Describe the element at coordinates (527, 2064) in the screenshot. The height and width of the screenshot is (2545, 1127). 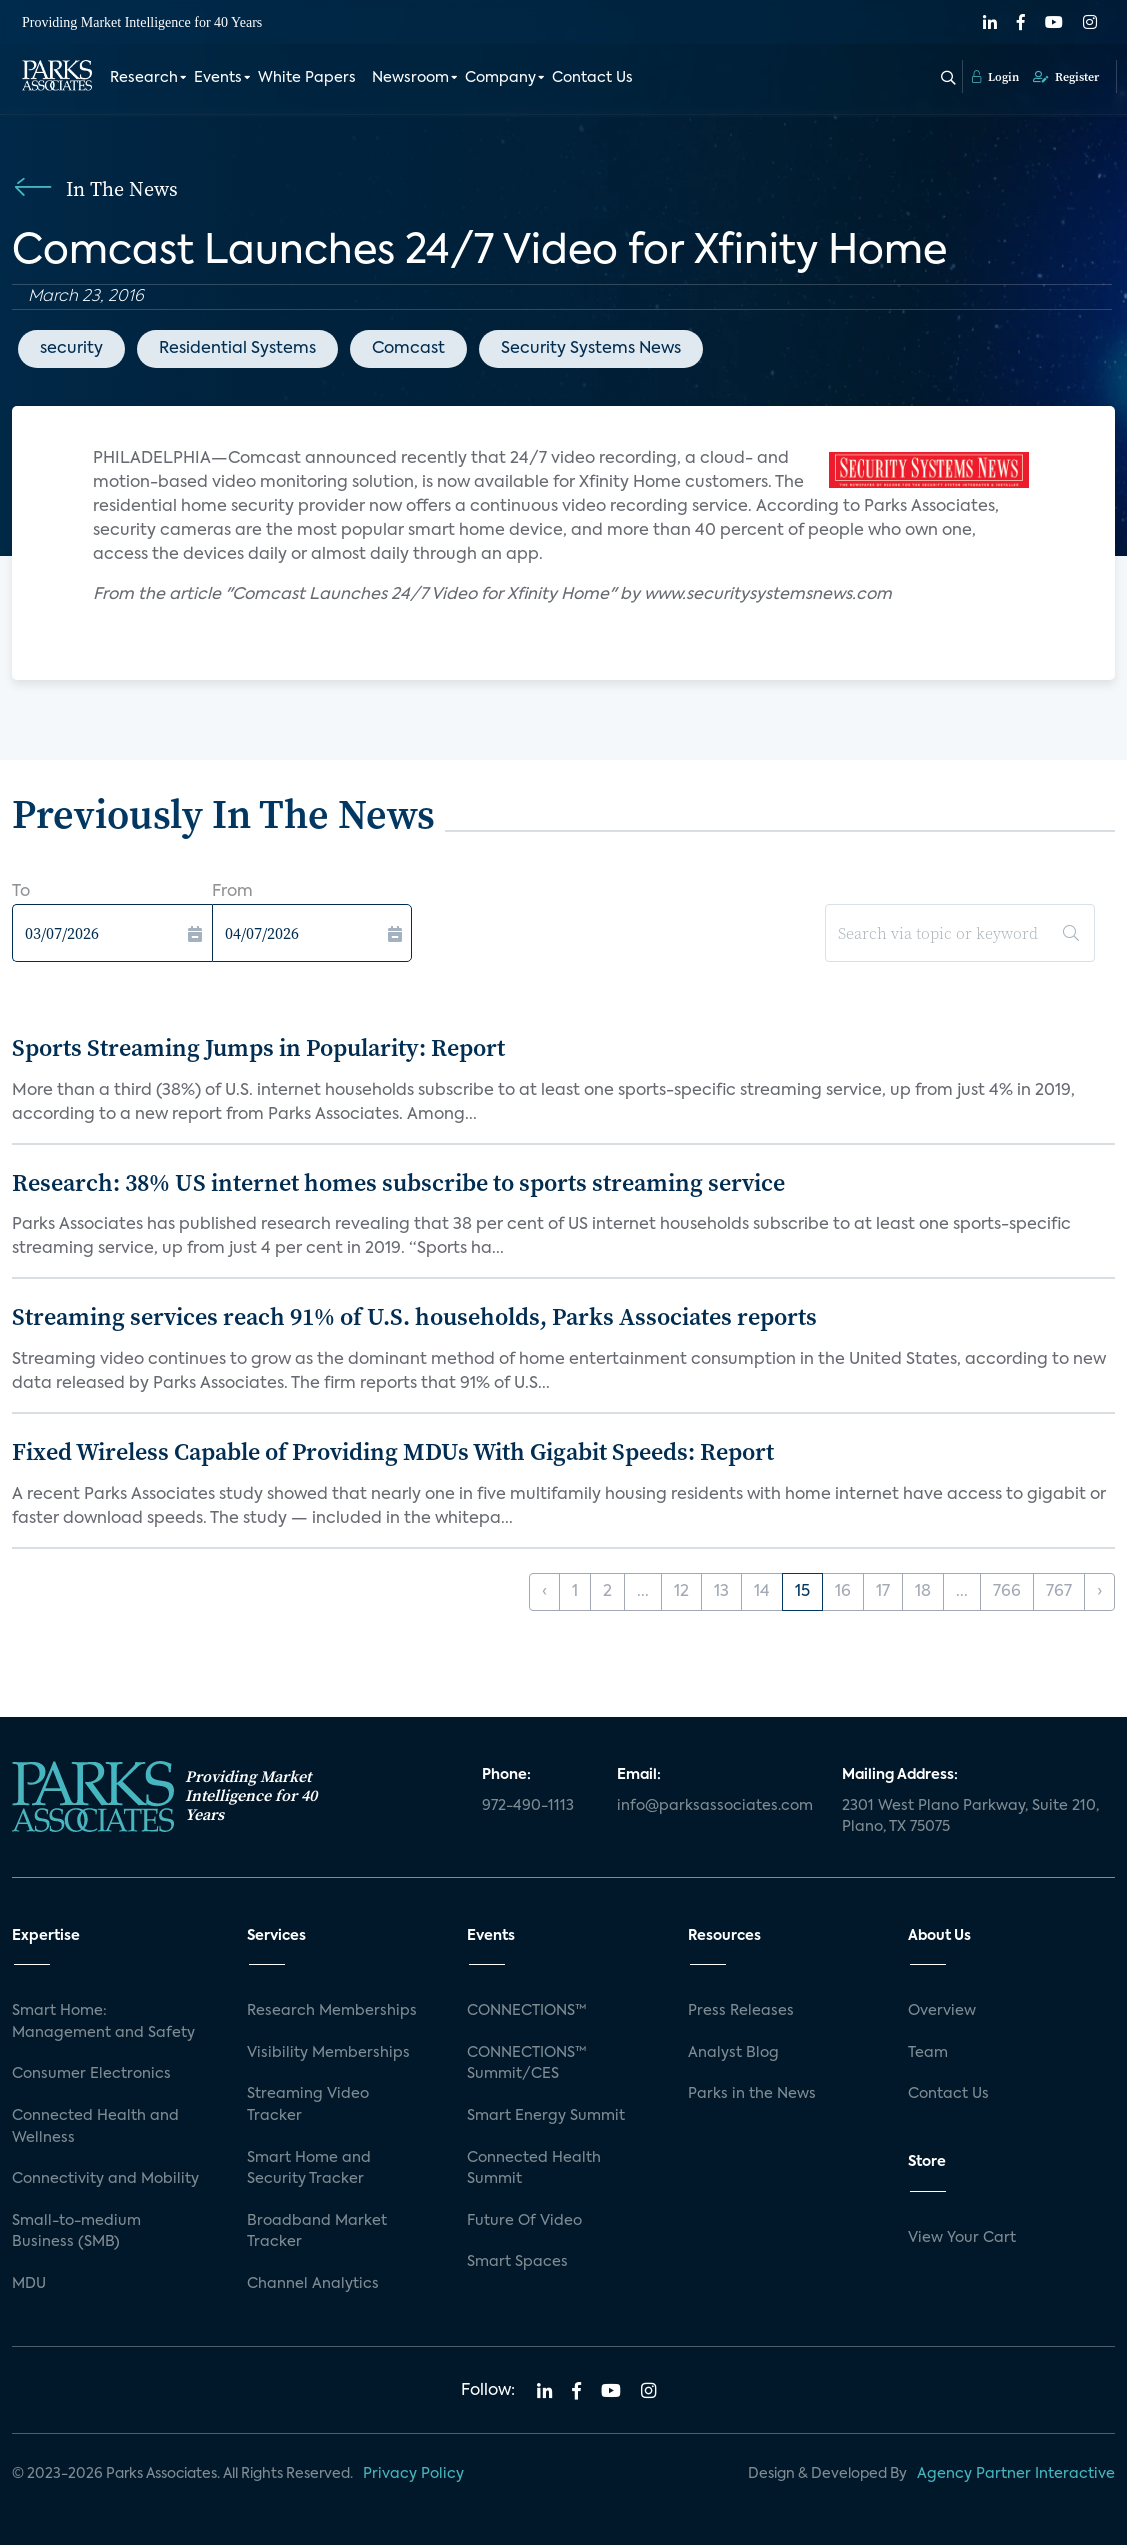
I see `CONNECTIONS™ Summit/CES` at that location.